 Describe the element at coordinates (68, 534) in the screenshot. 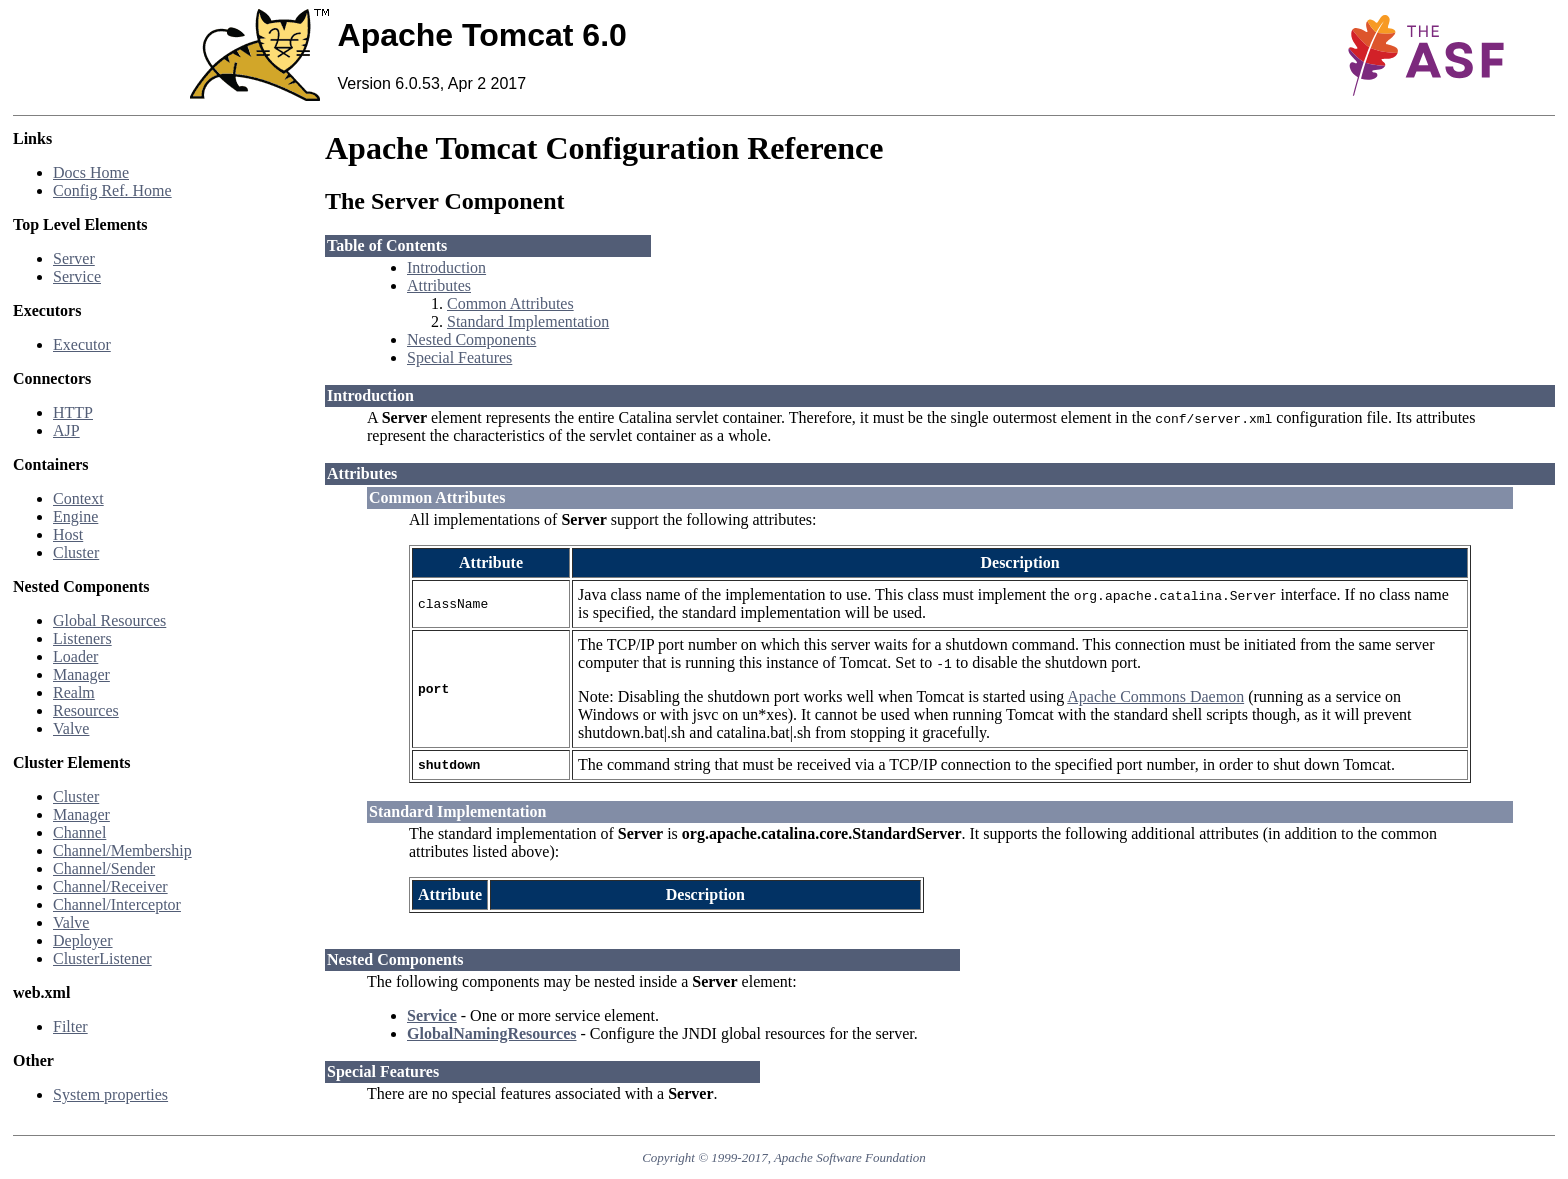

I see `Host` at that location.